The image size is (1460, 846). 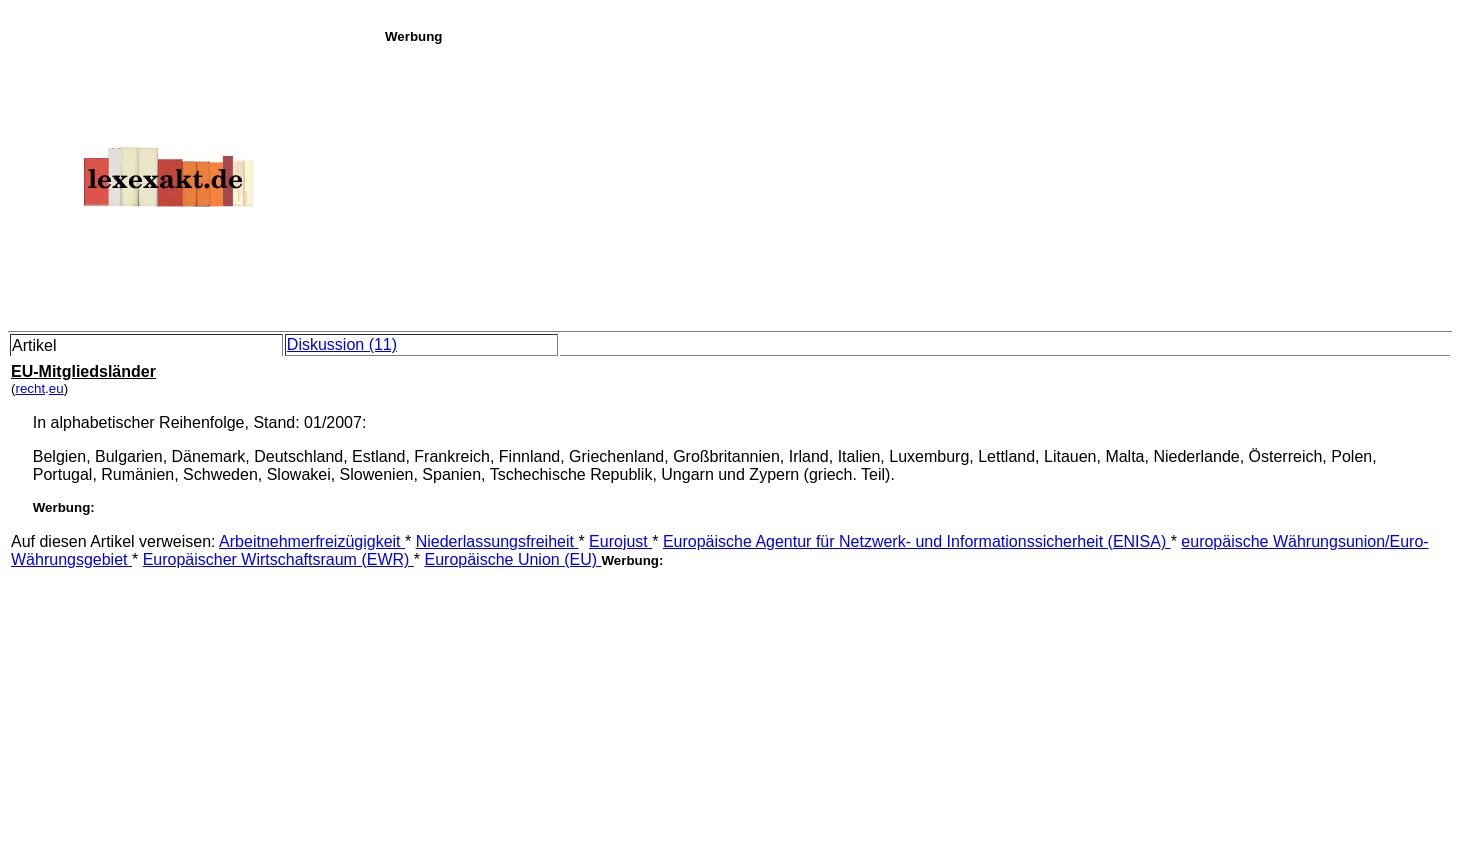 What do you see at coordinates (30, 388) in the screenshot?
I see `recht` at bounding box center [30, 388].